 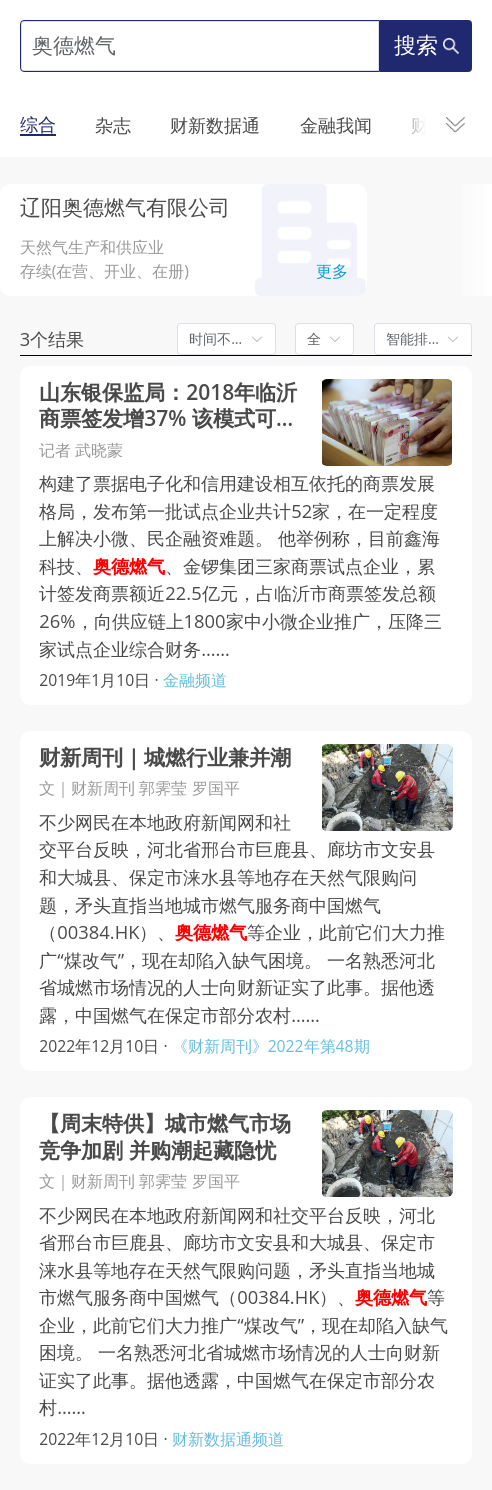 I want to click on 搜索, so click(x=426, y=45).